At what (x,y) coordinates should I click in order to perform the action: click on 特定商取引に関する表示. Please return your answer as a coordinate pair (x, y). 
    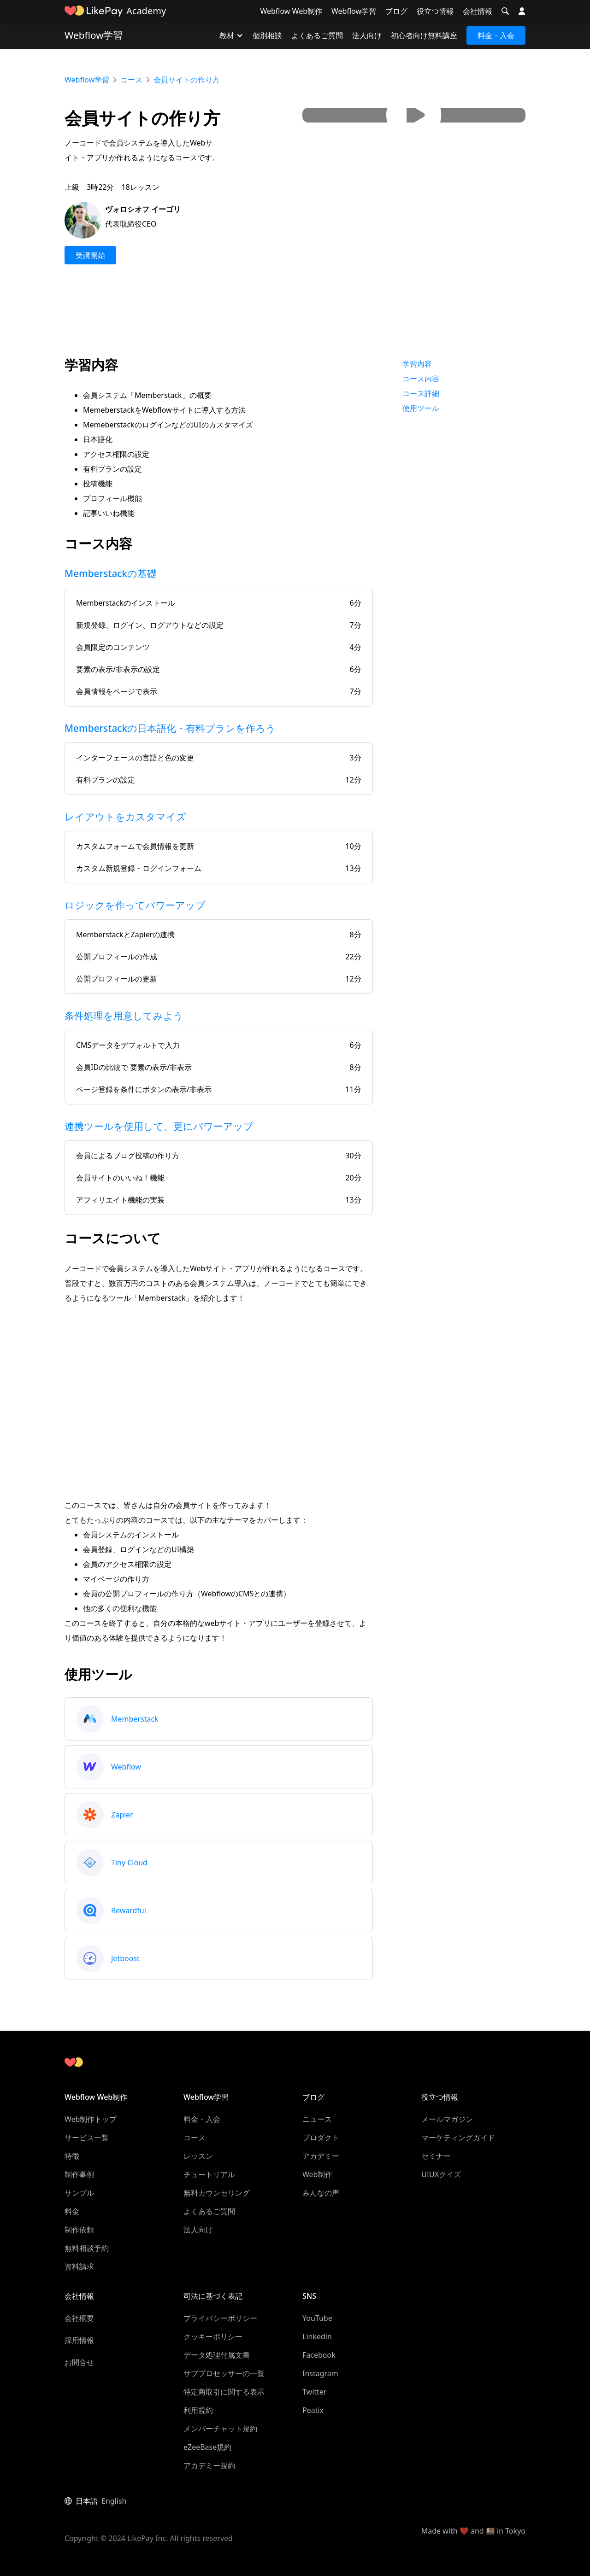
    Looking at the image, I should click on (224, 2392).